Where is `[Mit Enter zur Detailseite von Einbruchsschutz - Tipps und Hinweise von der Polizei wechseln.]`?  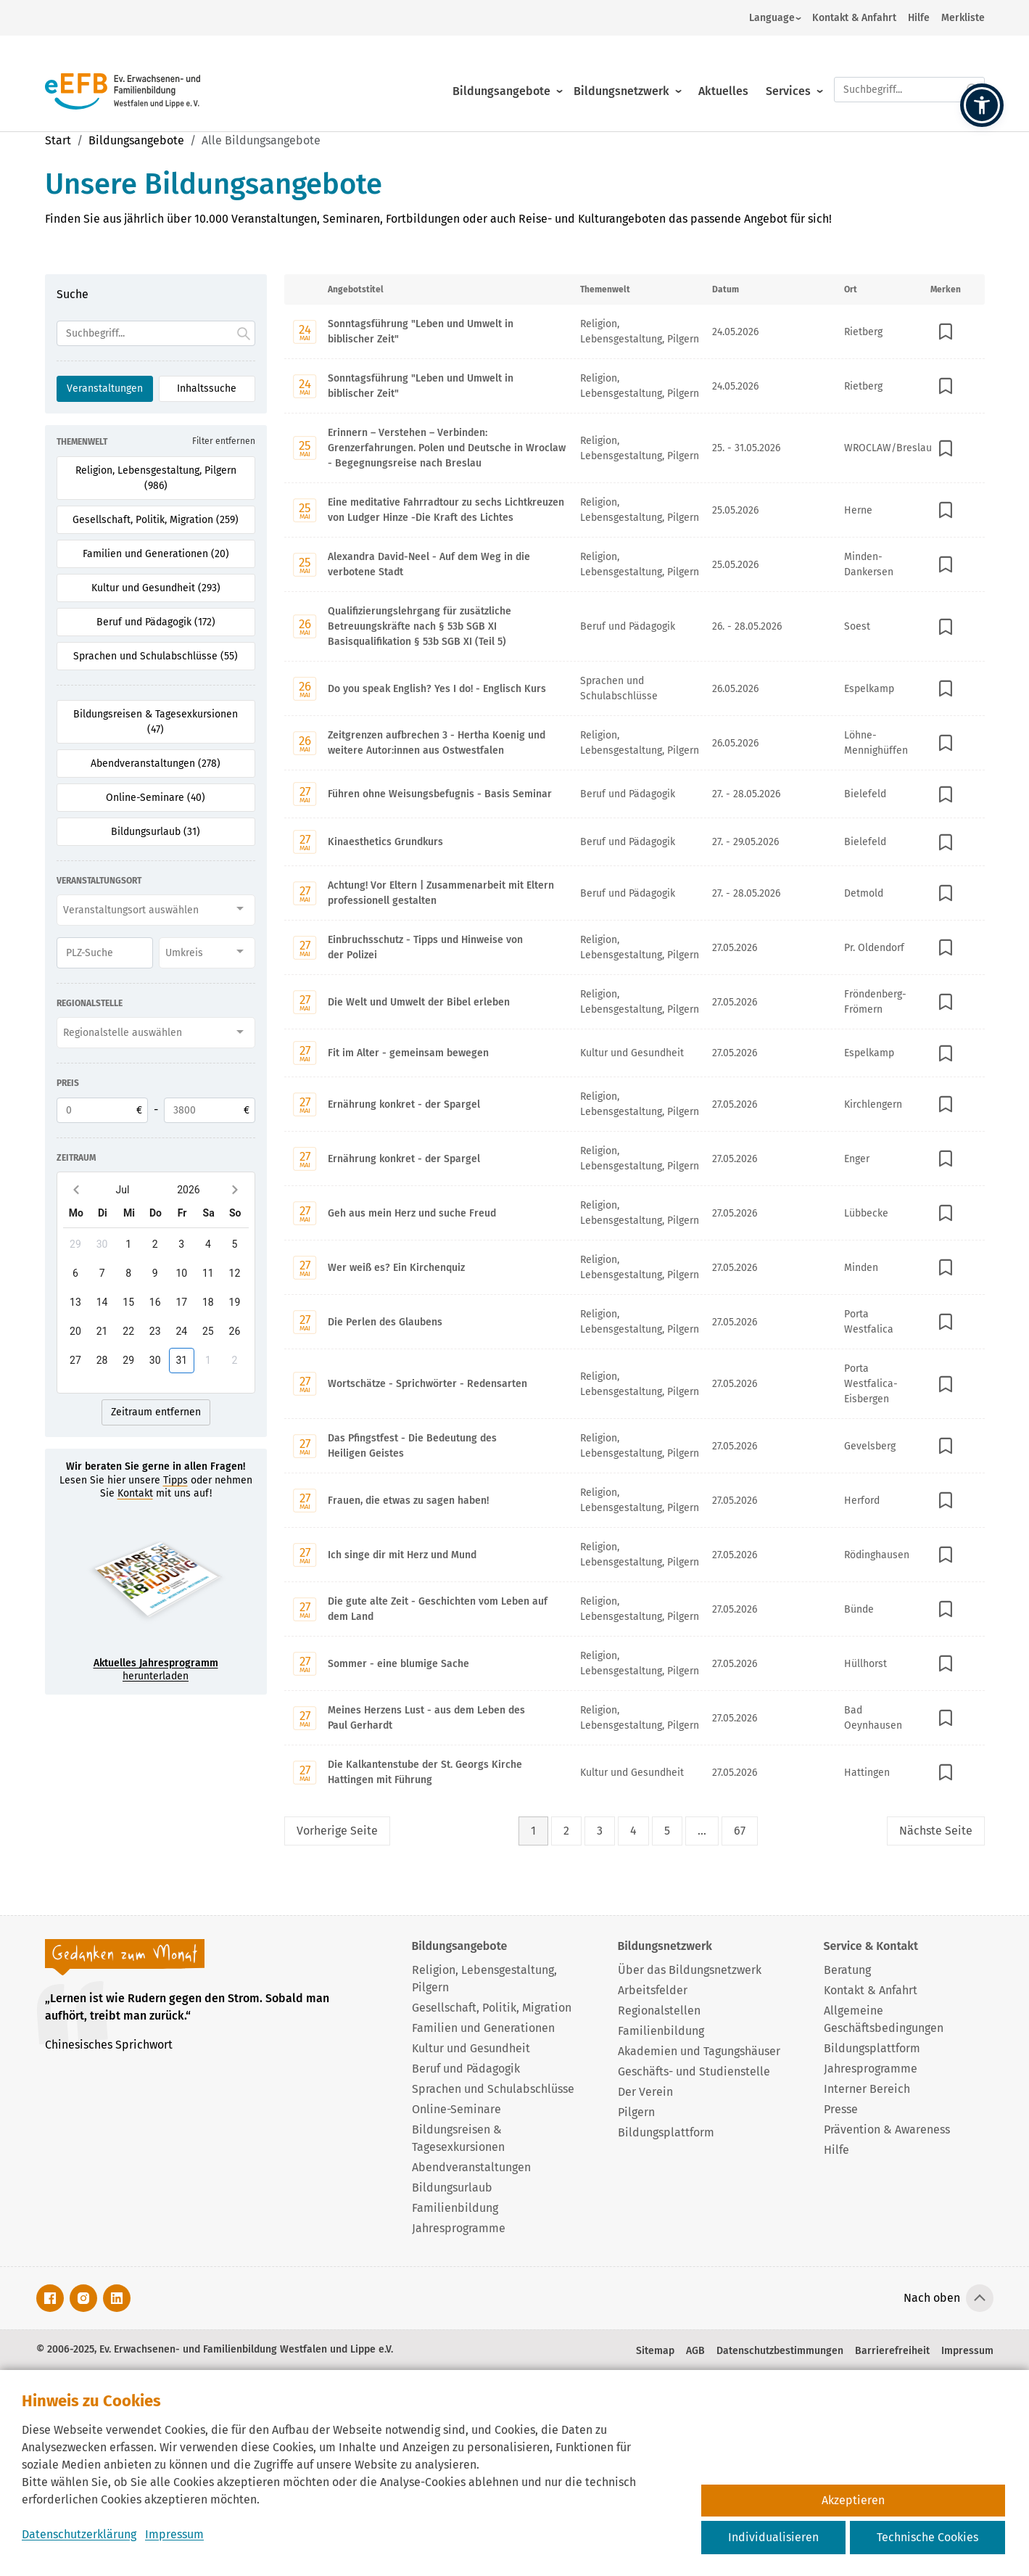 [Mit Enter zur Detailseite von Einbruchsschutz - Tipps und Hinweise von der Polizei wechseln.] is located at coordinates (634, 947).